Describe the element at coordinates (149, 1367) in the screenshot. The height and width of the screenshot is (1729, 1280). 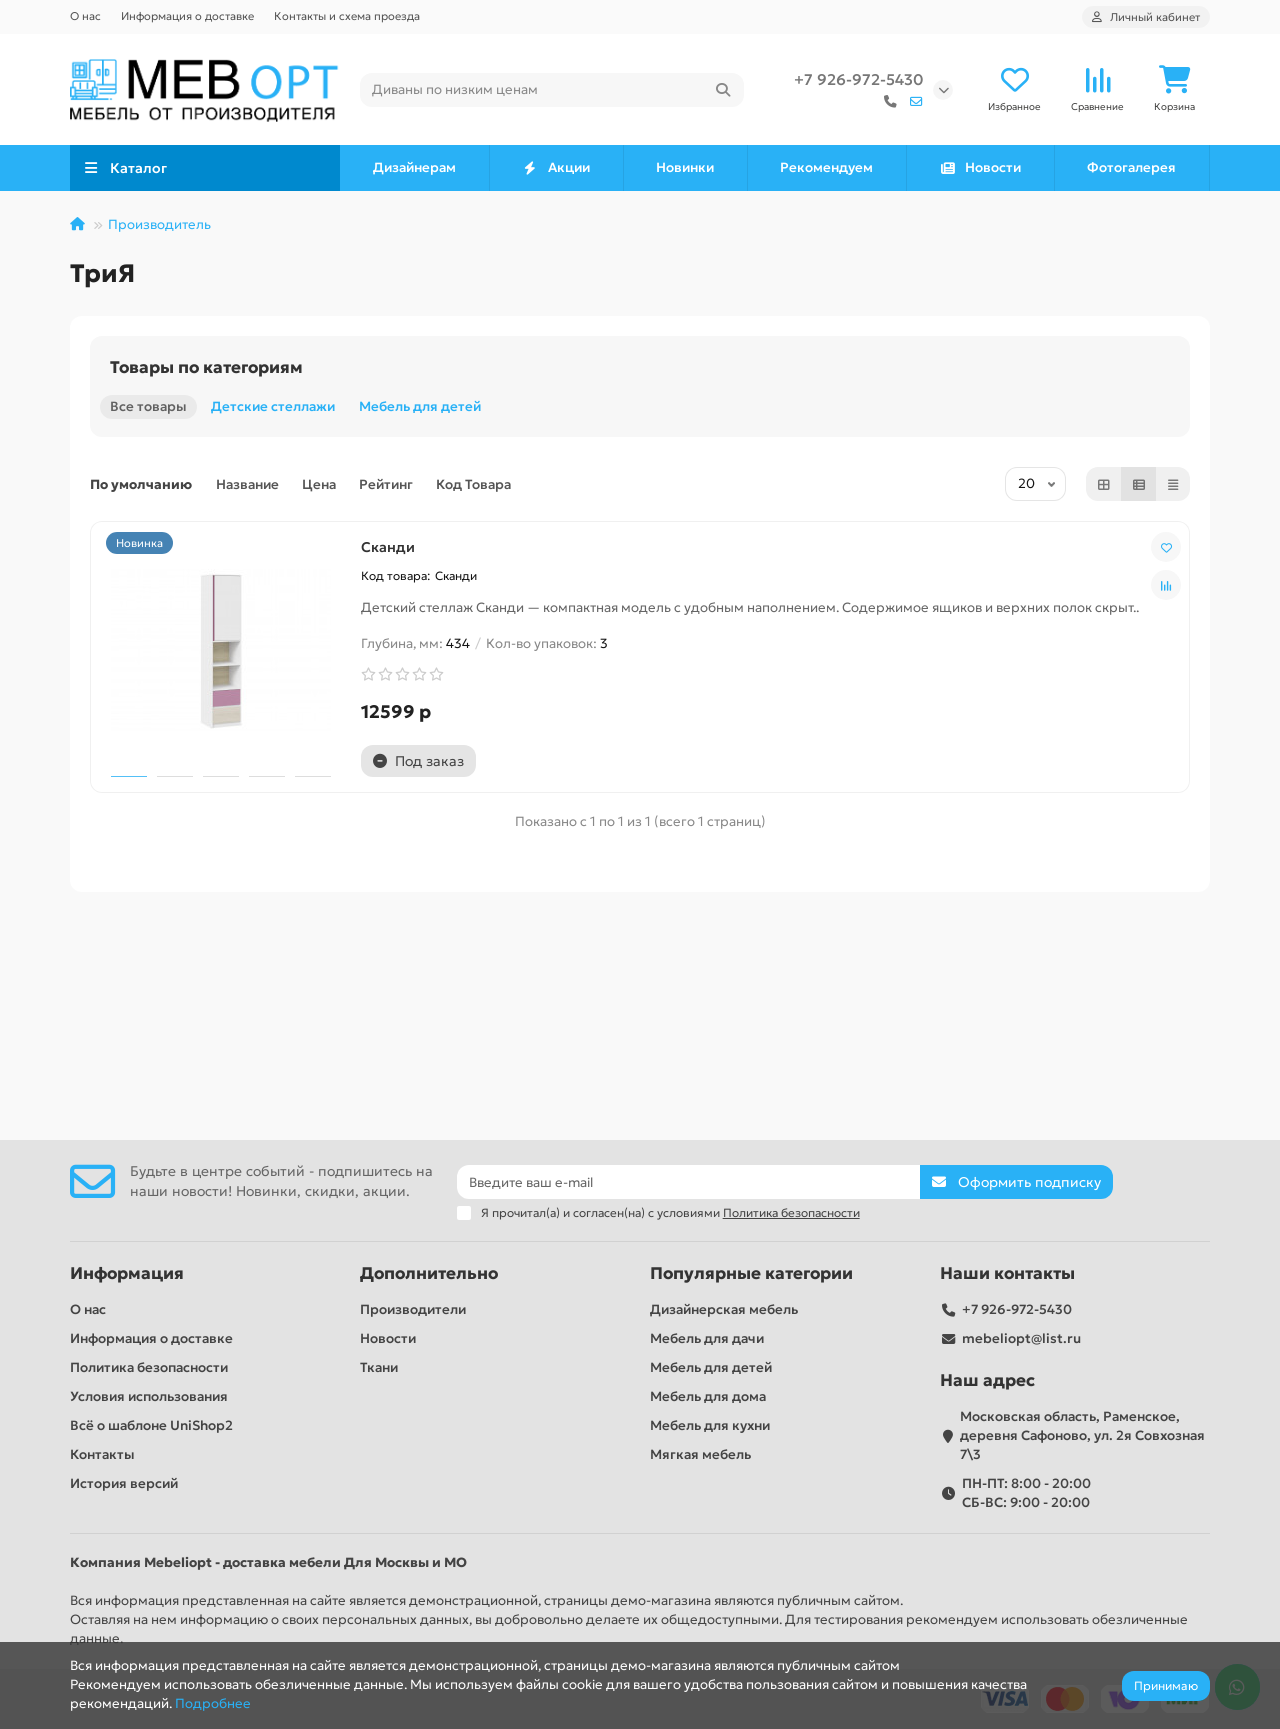
I see `Политика безопасности` at that location.